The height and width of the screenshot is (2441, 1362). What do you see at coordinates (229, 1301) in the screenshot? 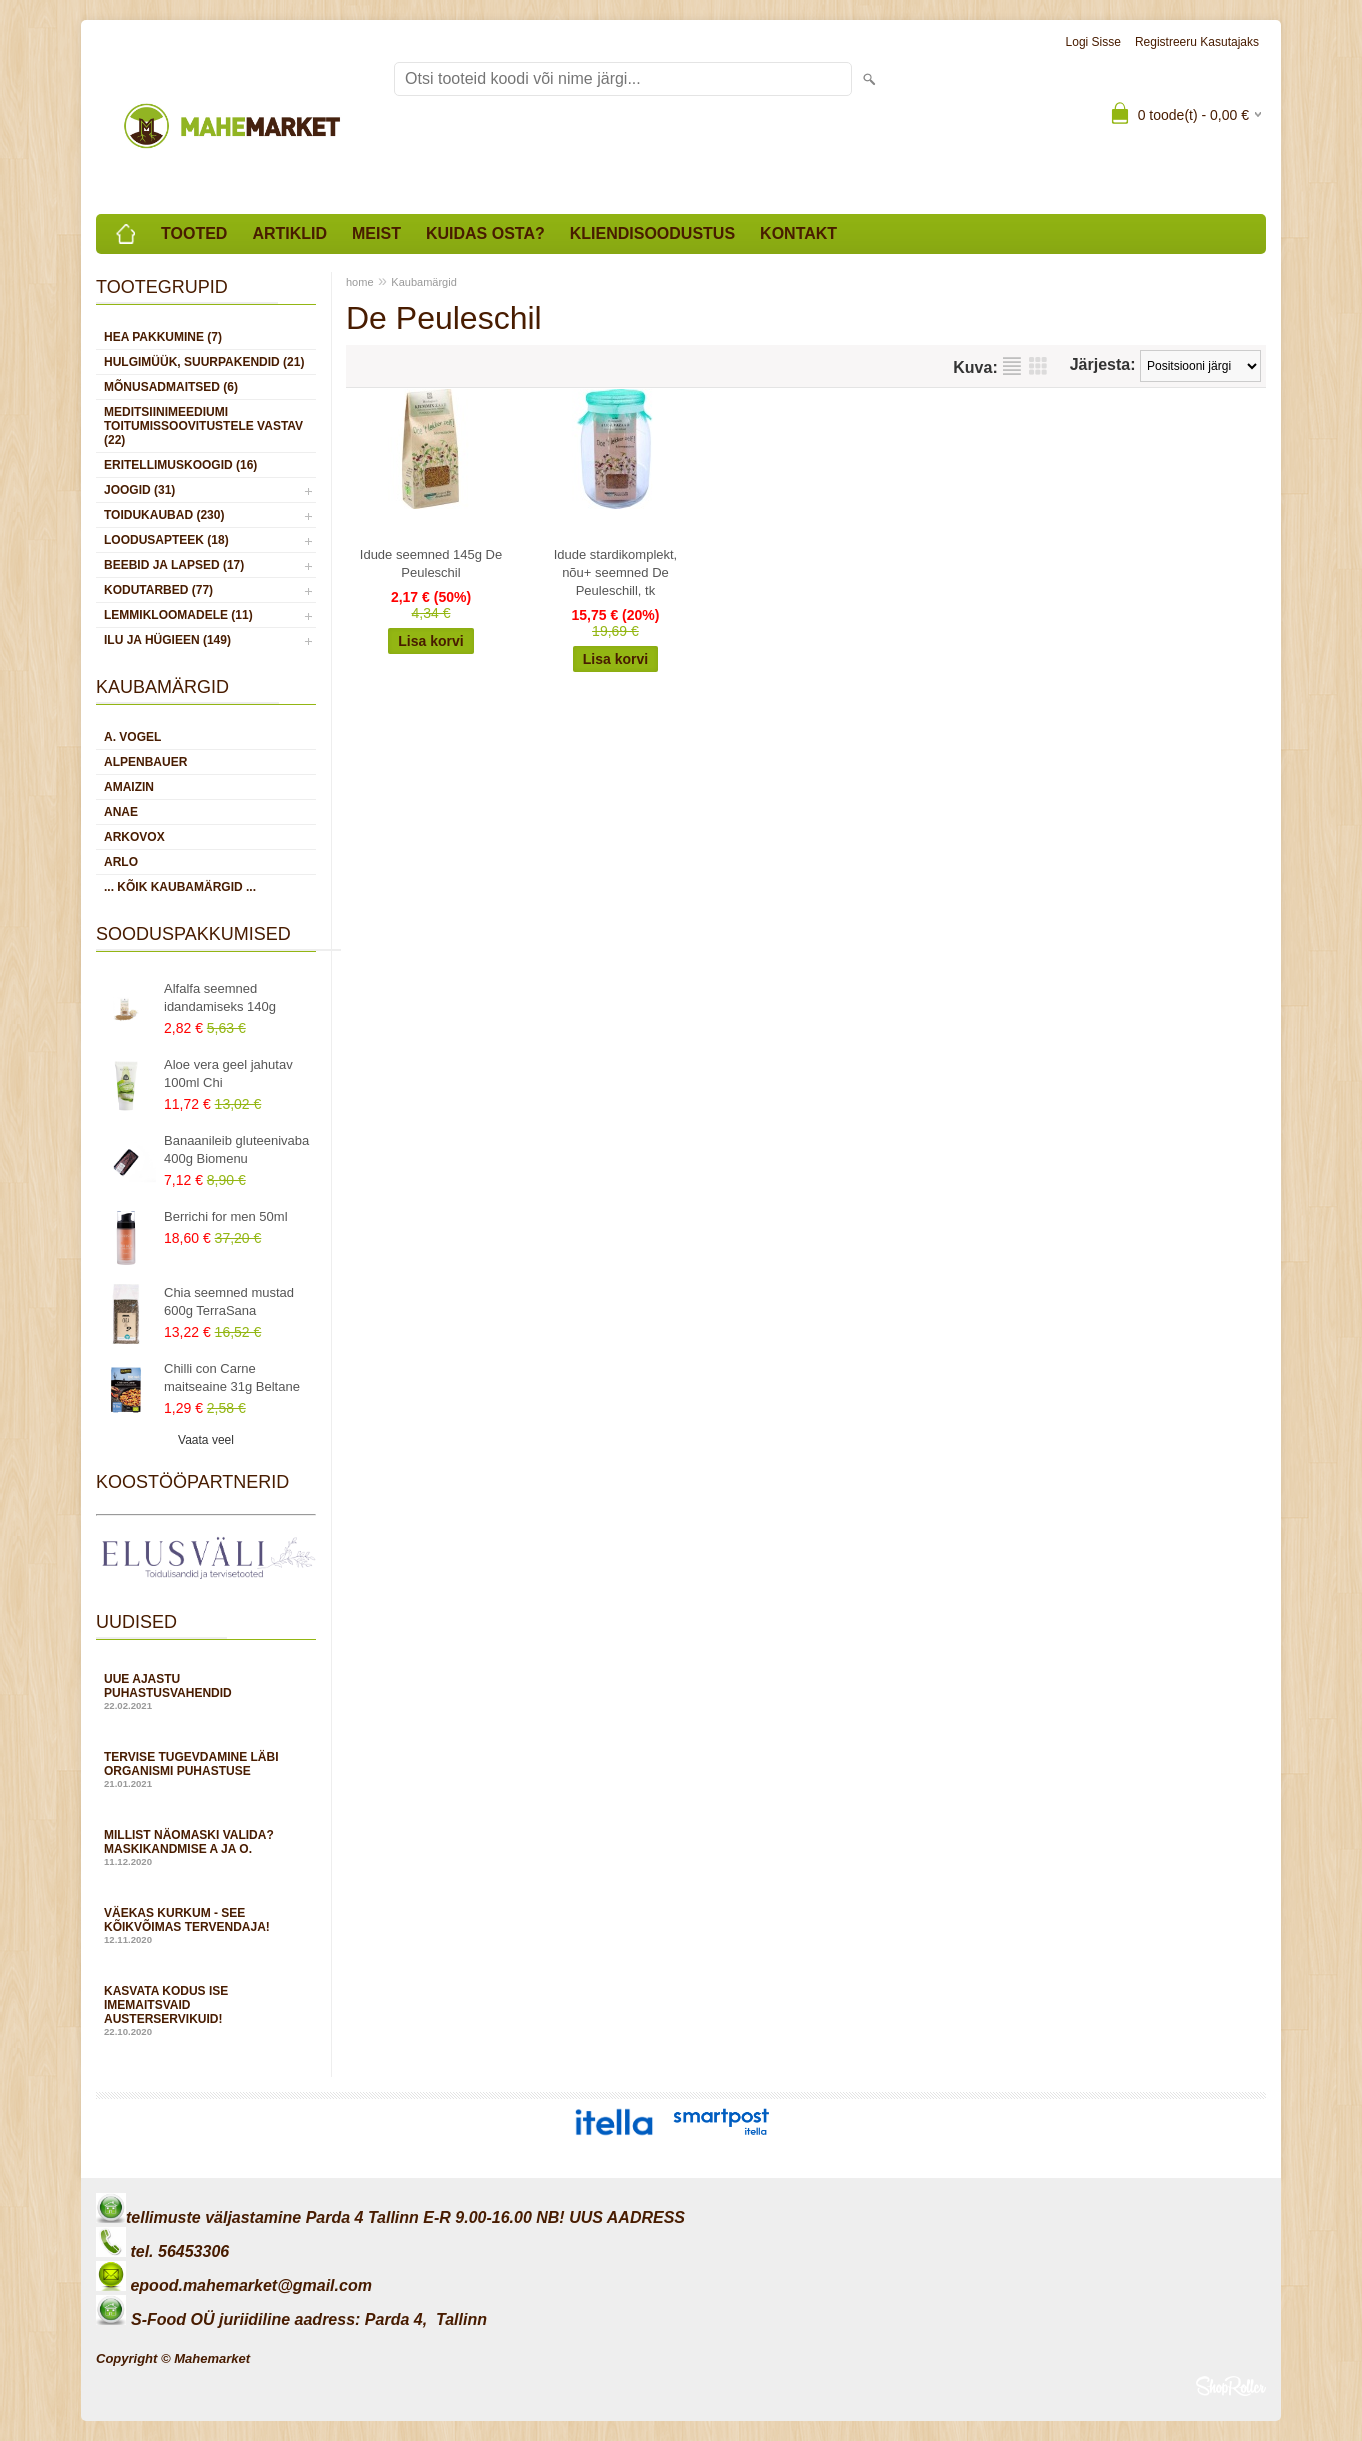
I see `Chia seemned mustad 600g TerraSana` at bounding box center [229, 1301].